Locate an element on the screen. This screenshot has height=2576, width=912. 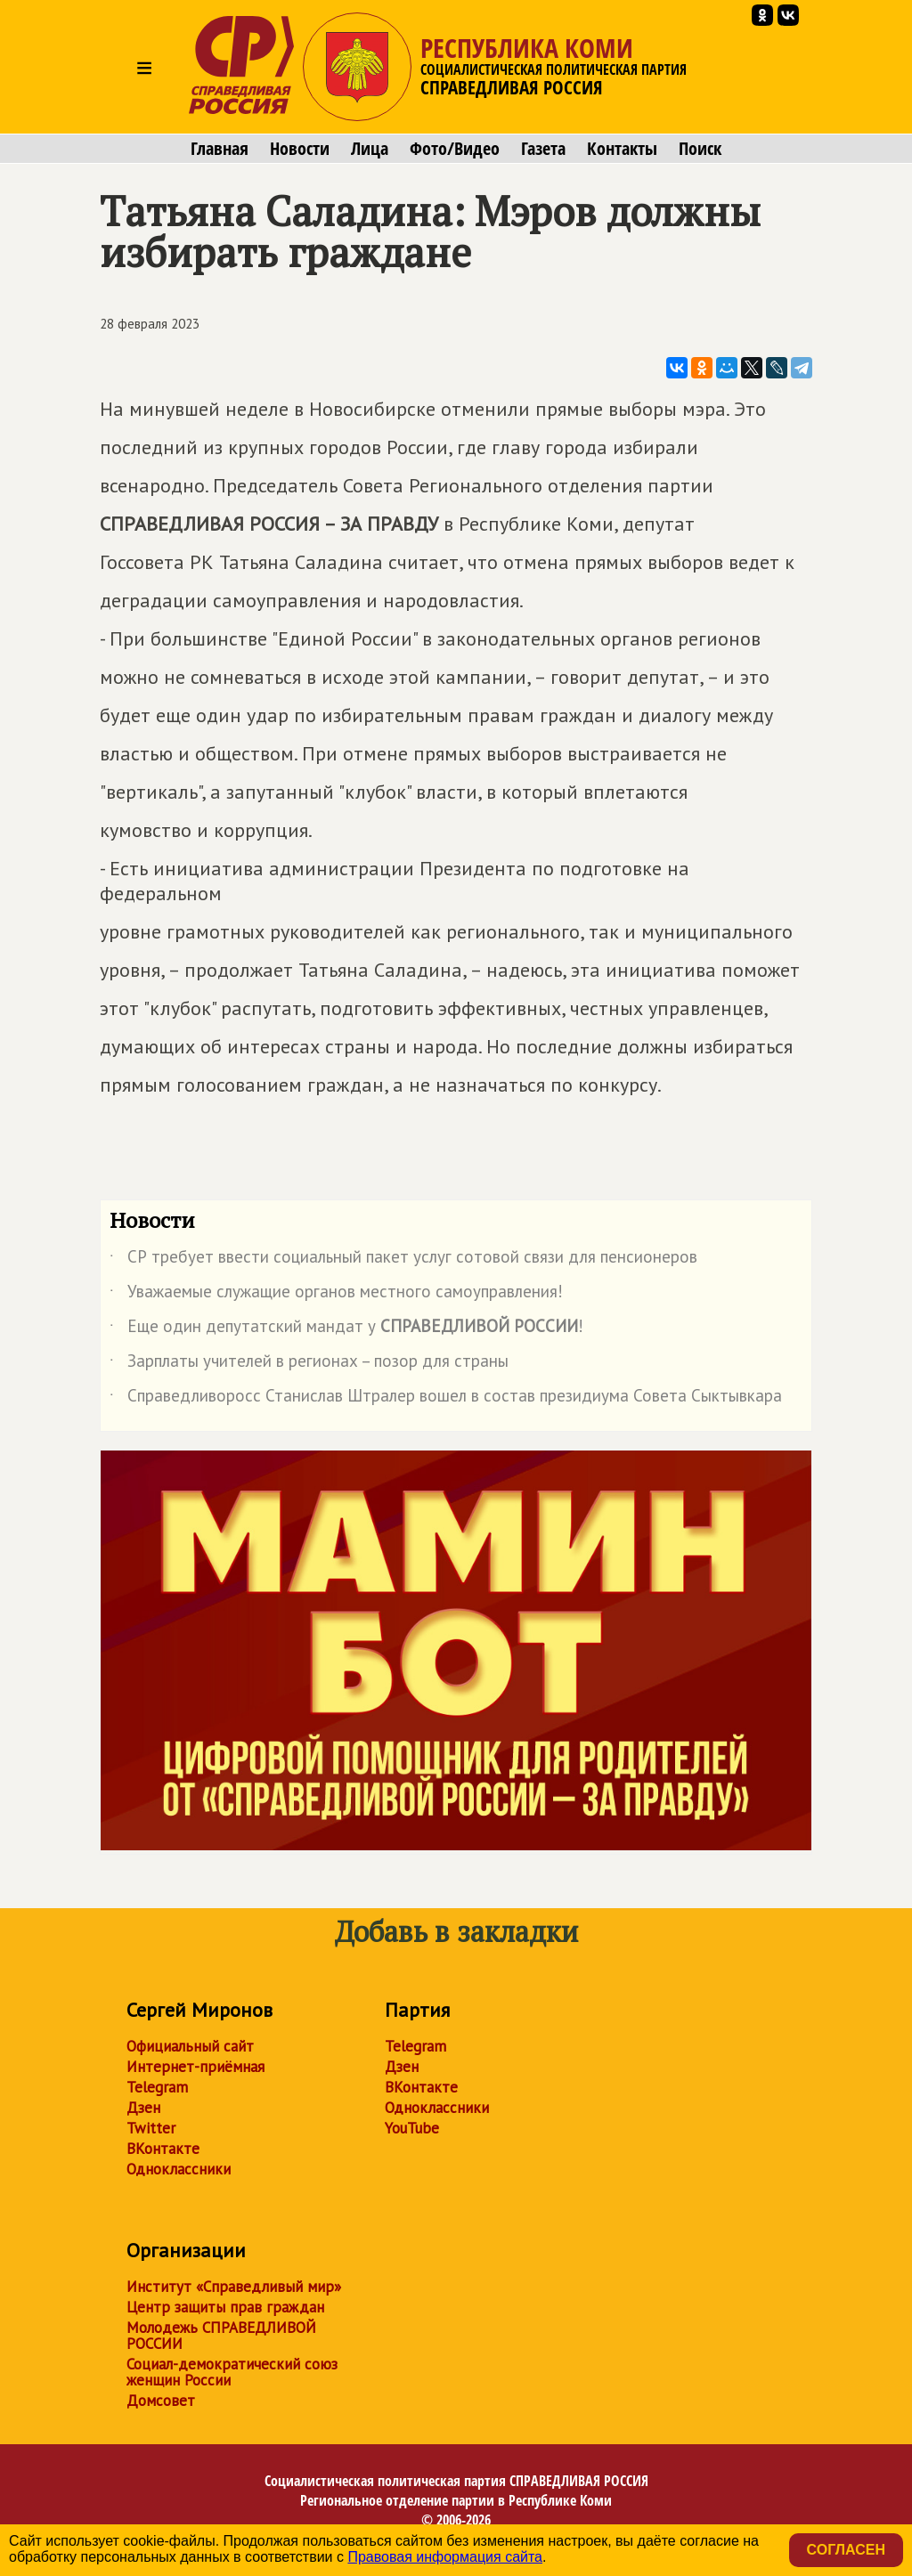
Главная is located at coordinates (219, 148).